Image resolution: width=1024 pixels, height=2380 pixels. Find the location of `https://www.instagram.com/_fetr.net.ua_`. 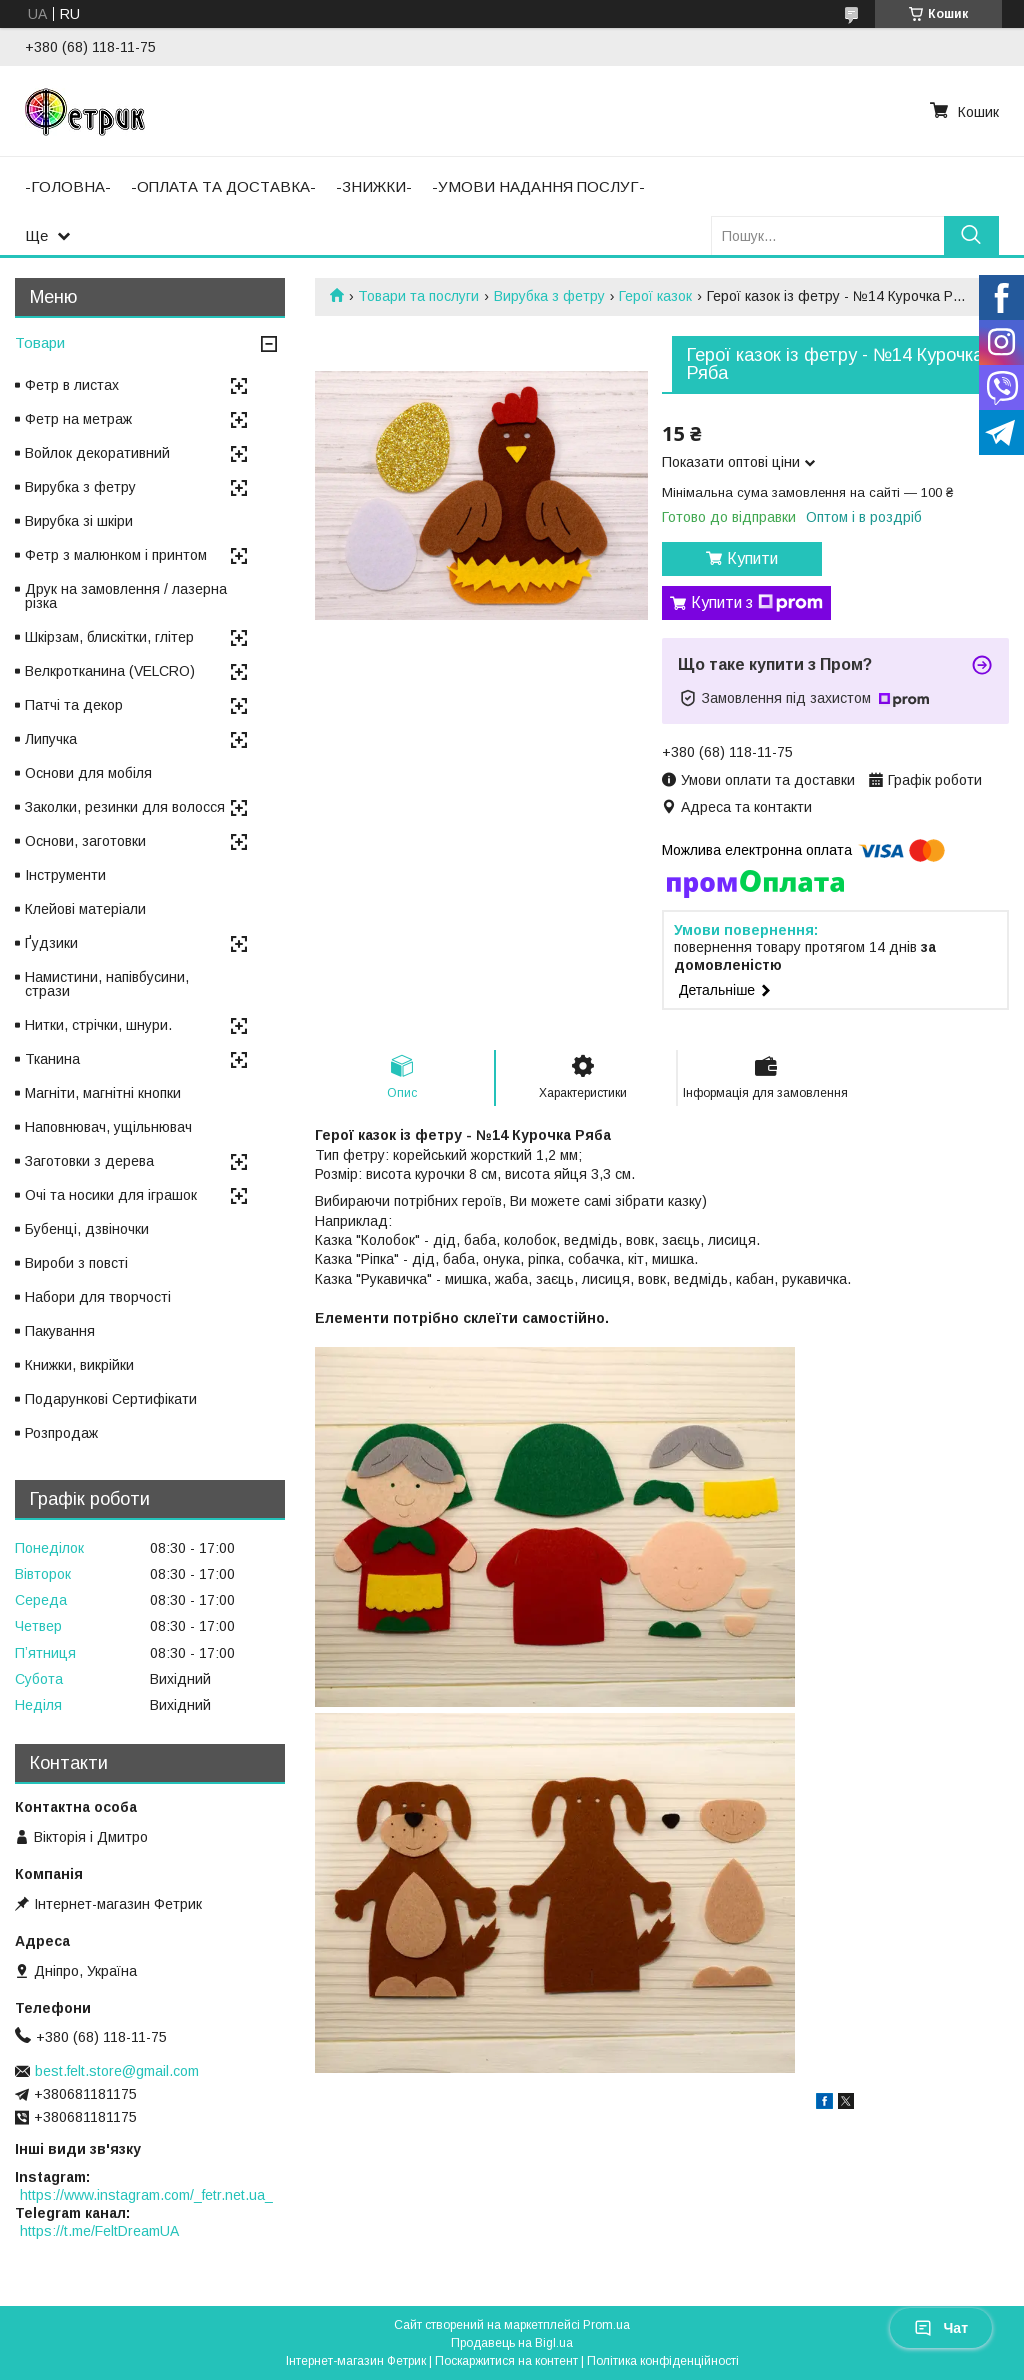

https://www.instagram.com/_fetr.net.ua_ is located at coordinates (146, 2195).